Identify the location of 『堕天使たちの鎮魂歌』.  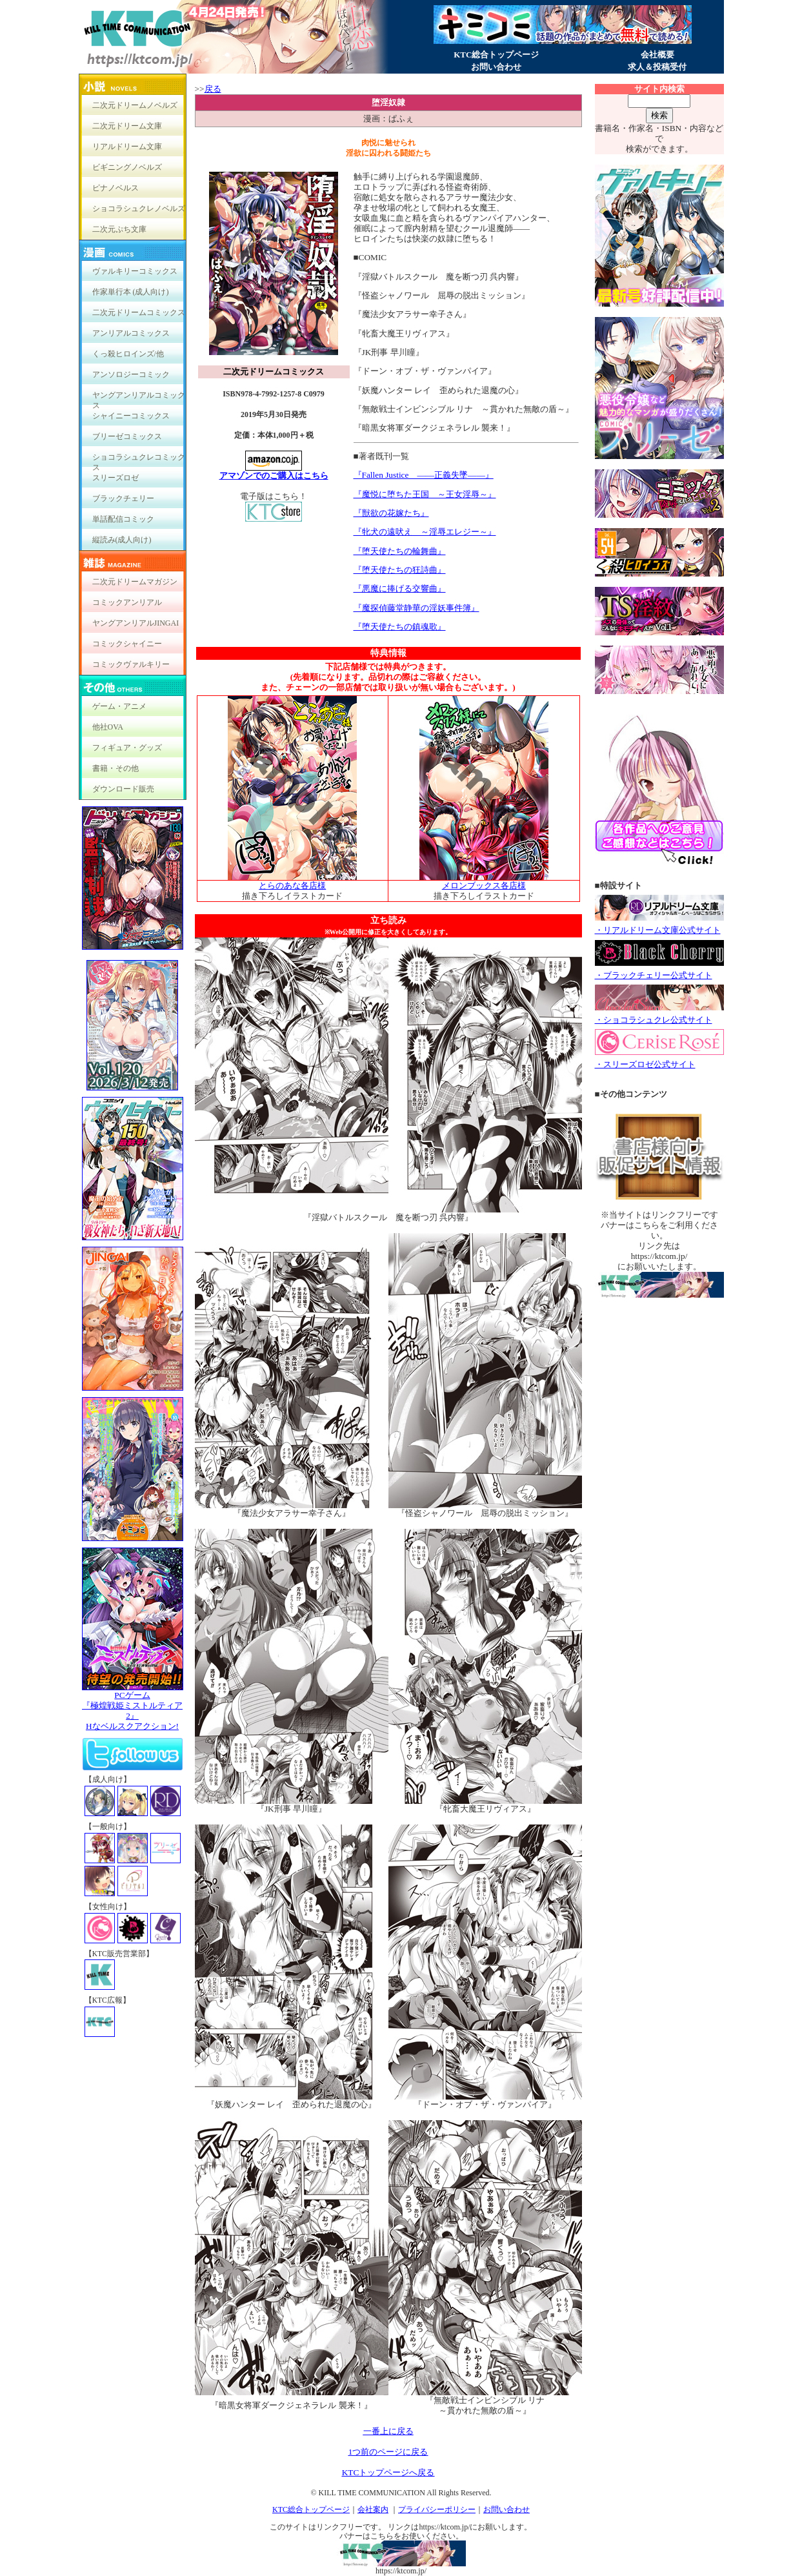
(400, 626).